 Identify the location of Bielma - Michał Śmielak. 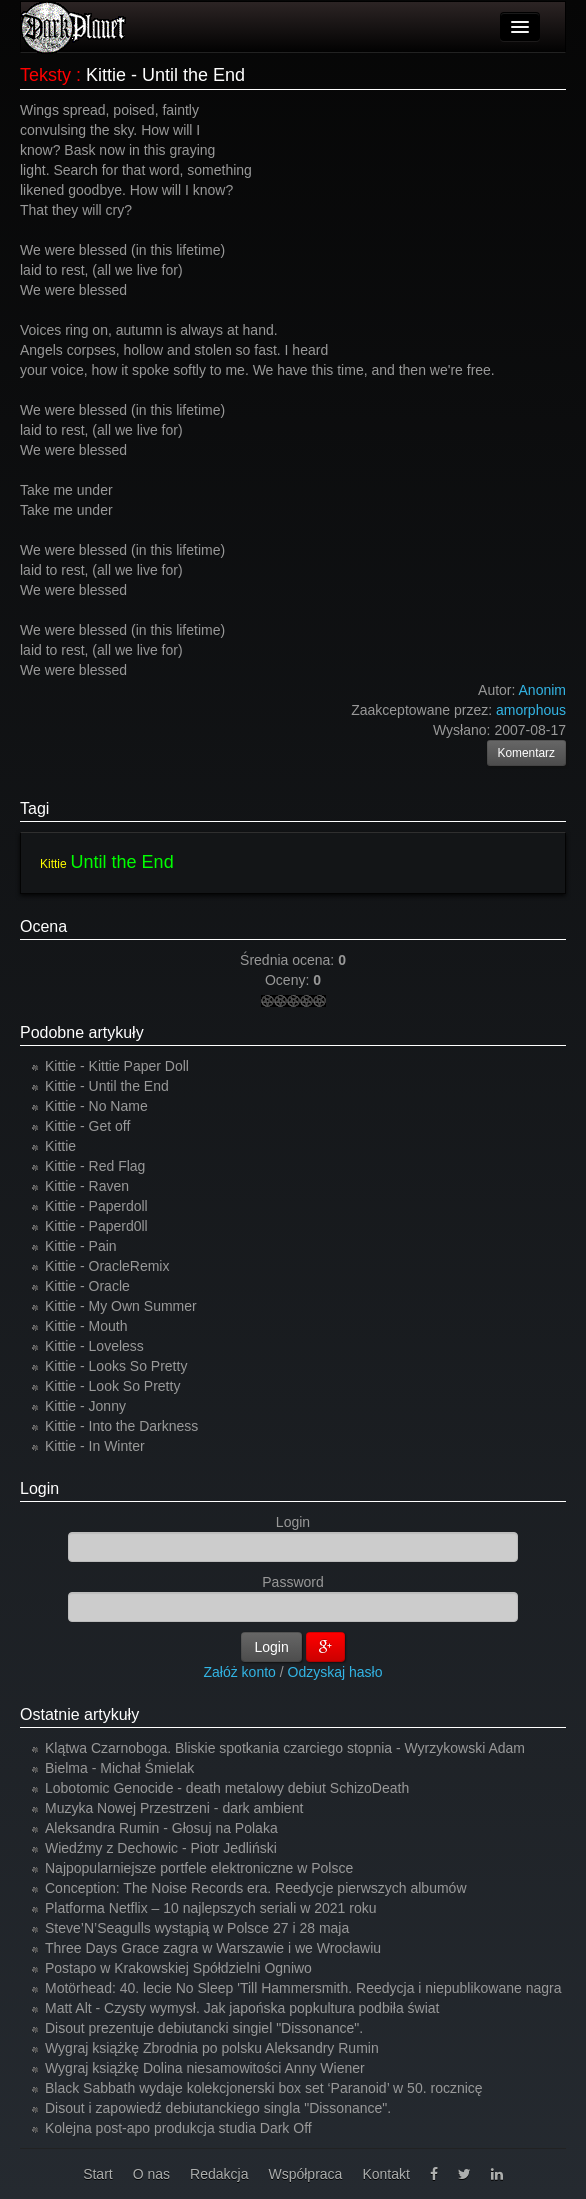
(119, 1768).